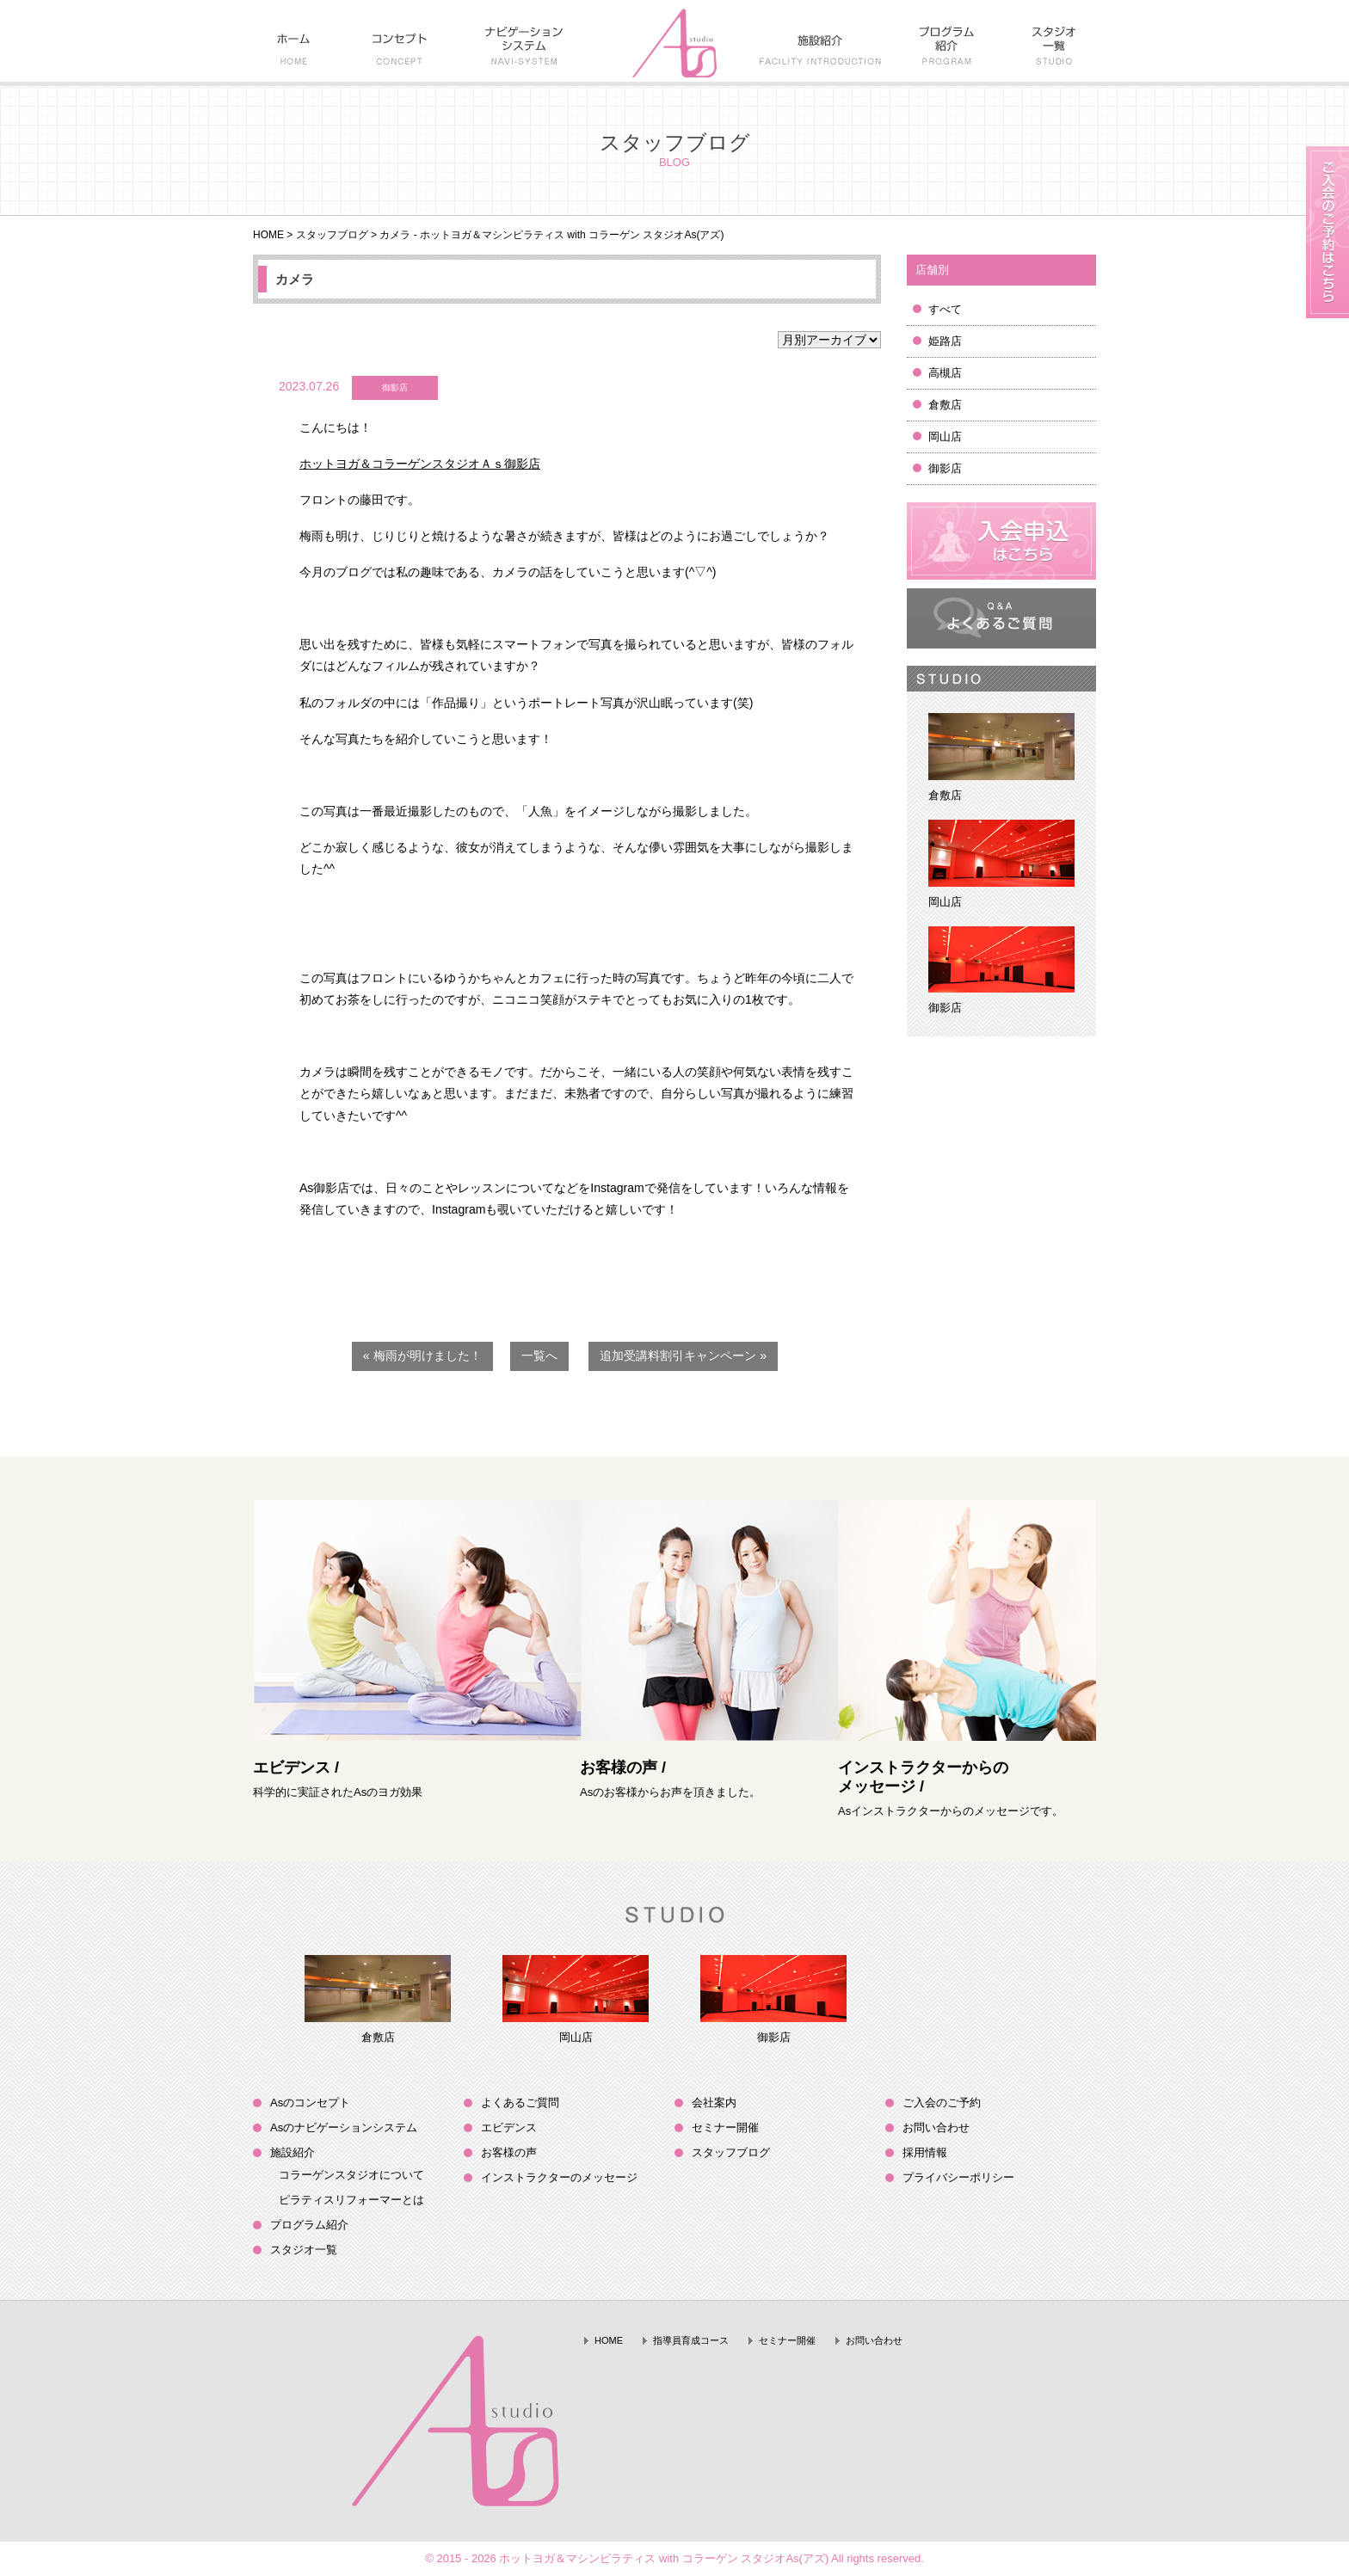 This screenshot has height=2576, width=1349. What do you see at coordinates (559, 2177) in the screenshot?
I see `インストラクターのメッセージ` at bounding box center [559, 2177].